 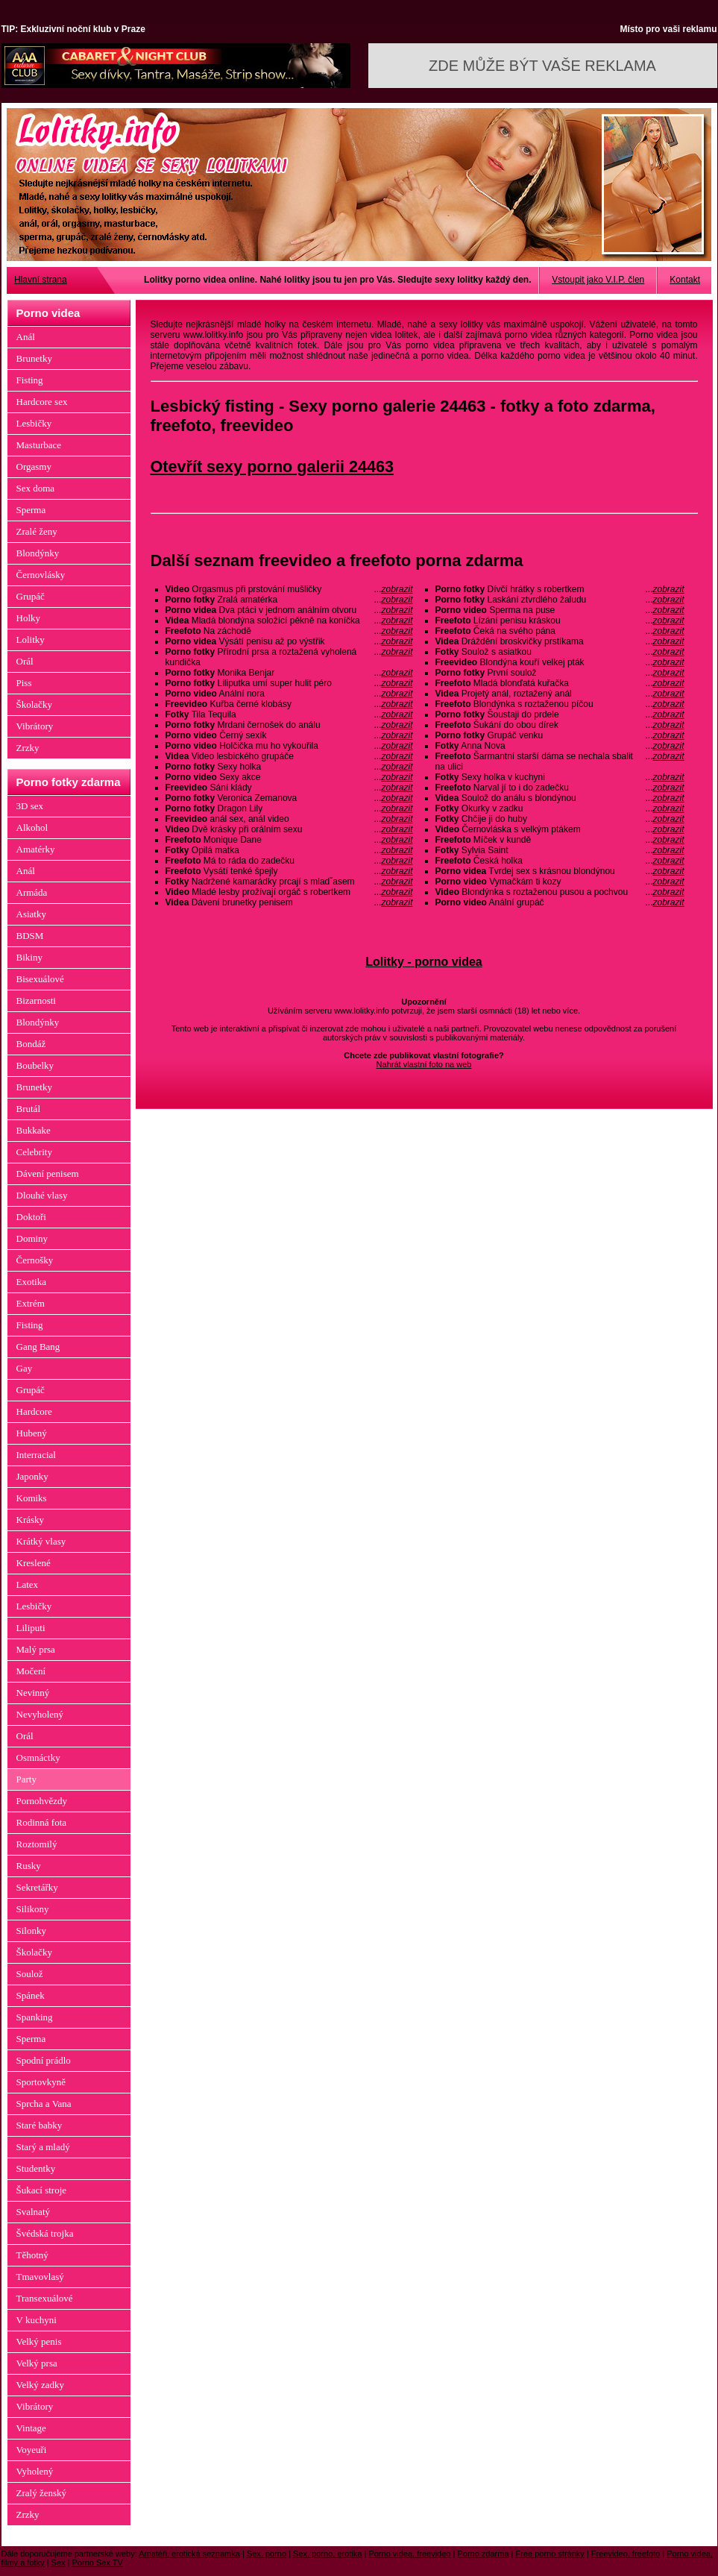 What do you see at coordinates (32, 1238) in the screenshot?
I see `Dominy` at bounding box center [32, 1238].